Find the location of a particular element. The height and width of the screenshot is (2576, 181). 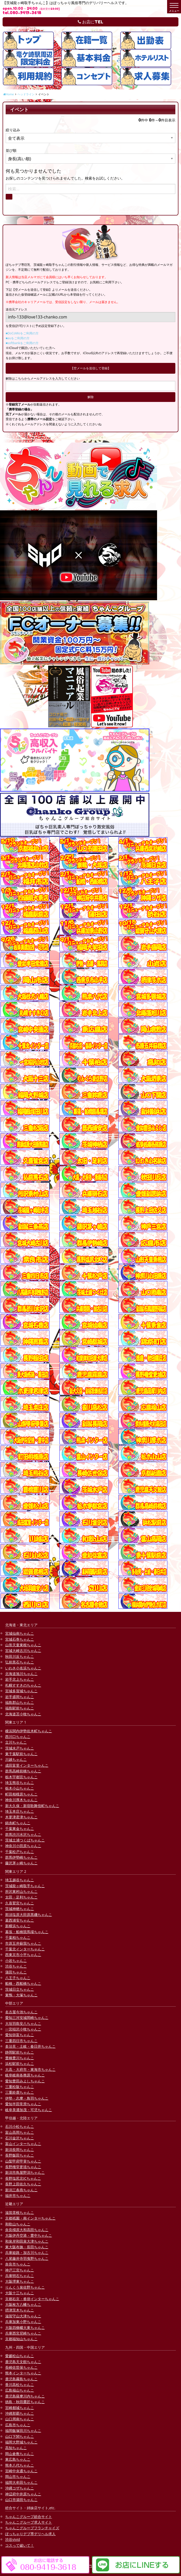

千葉北インターちゃんこ is located at coordinates (25, 1949).